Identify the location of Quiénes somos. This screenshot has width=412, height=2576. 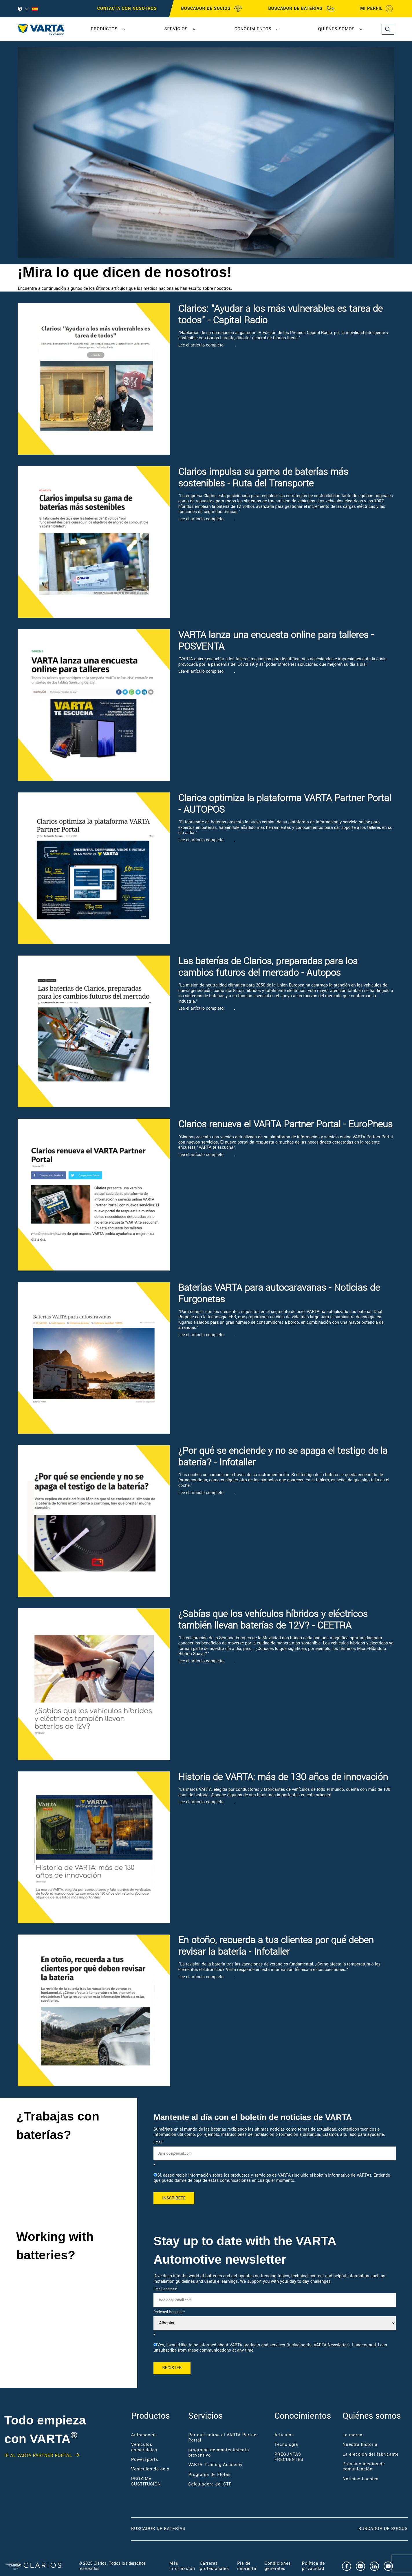
(336, 29).